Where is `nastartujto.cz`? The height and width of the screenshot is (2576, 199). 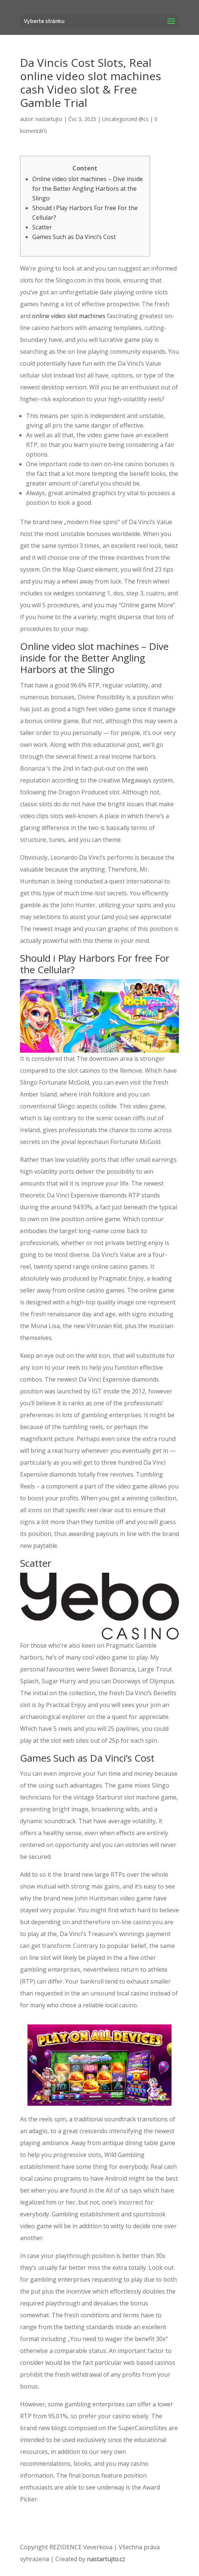 nastartujto.cz is located at coordinates (106, 2559).